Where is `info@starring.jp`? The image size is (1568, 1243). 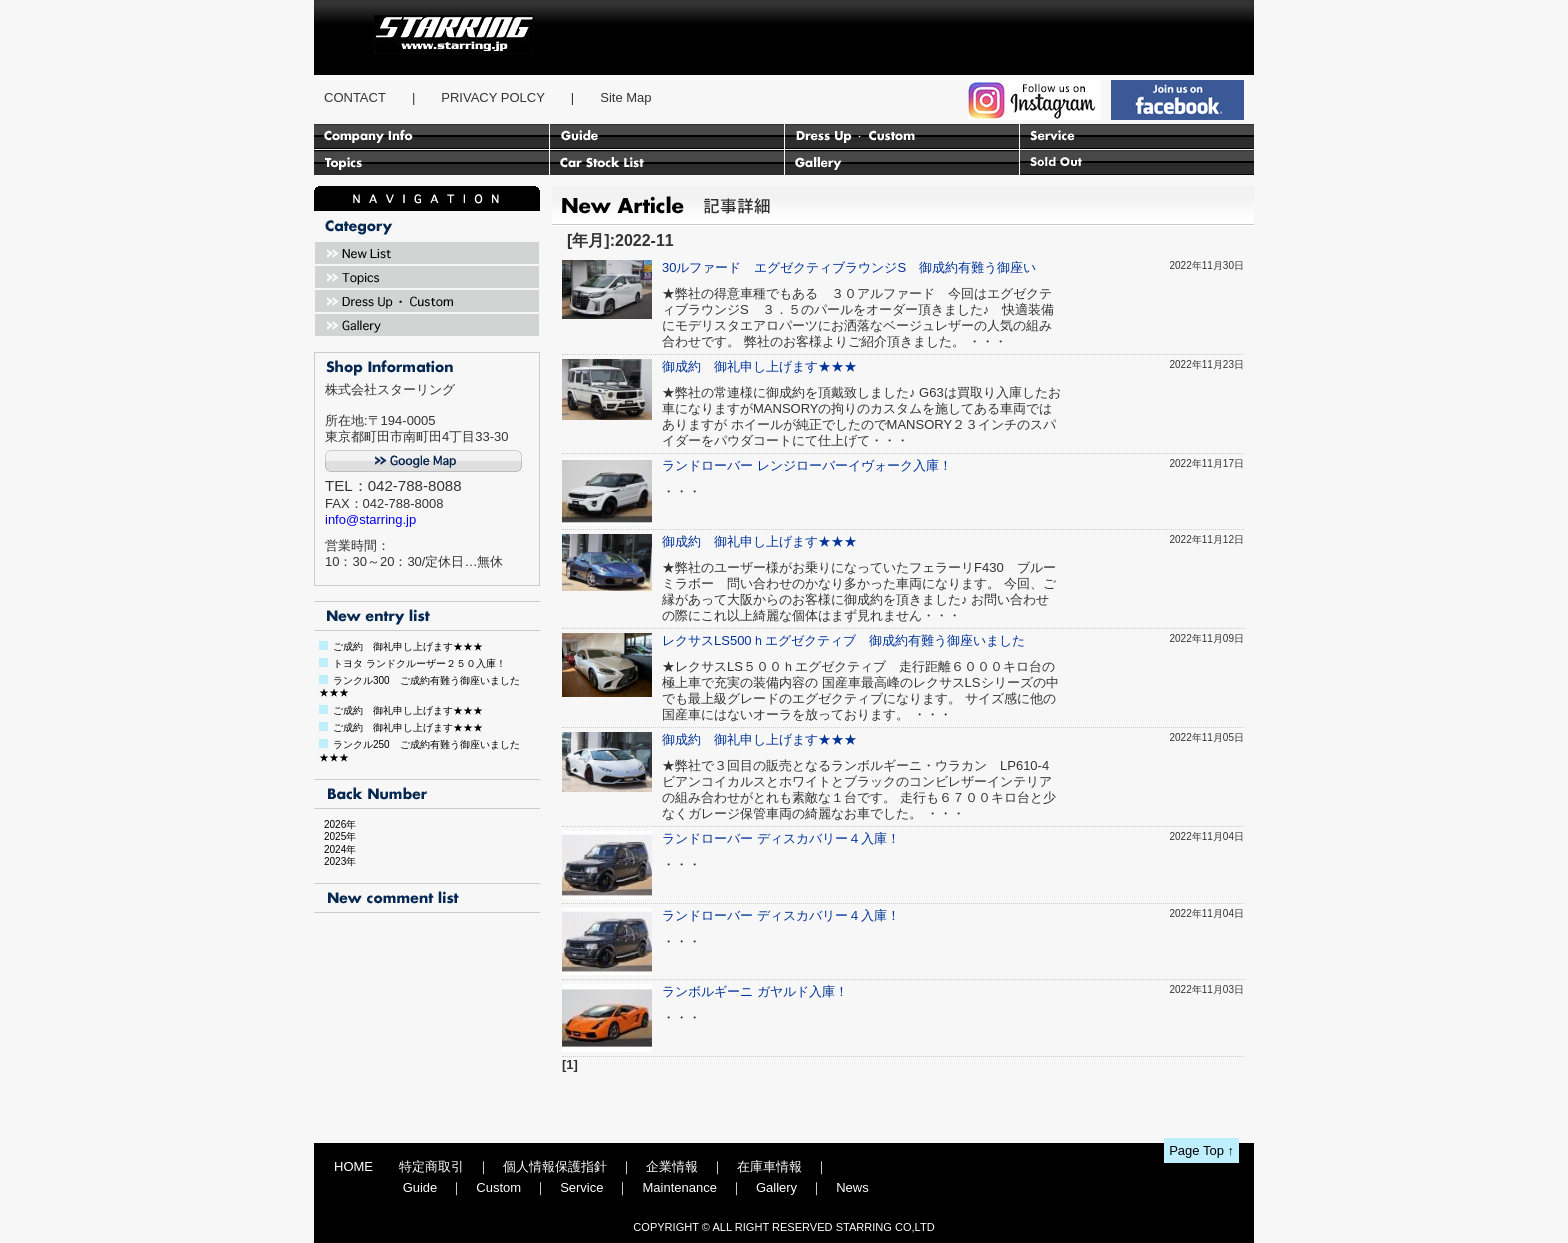
info@starring.jp is located at coordinates (370, 519).